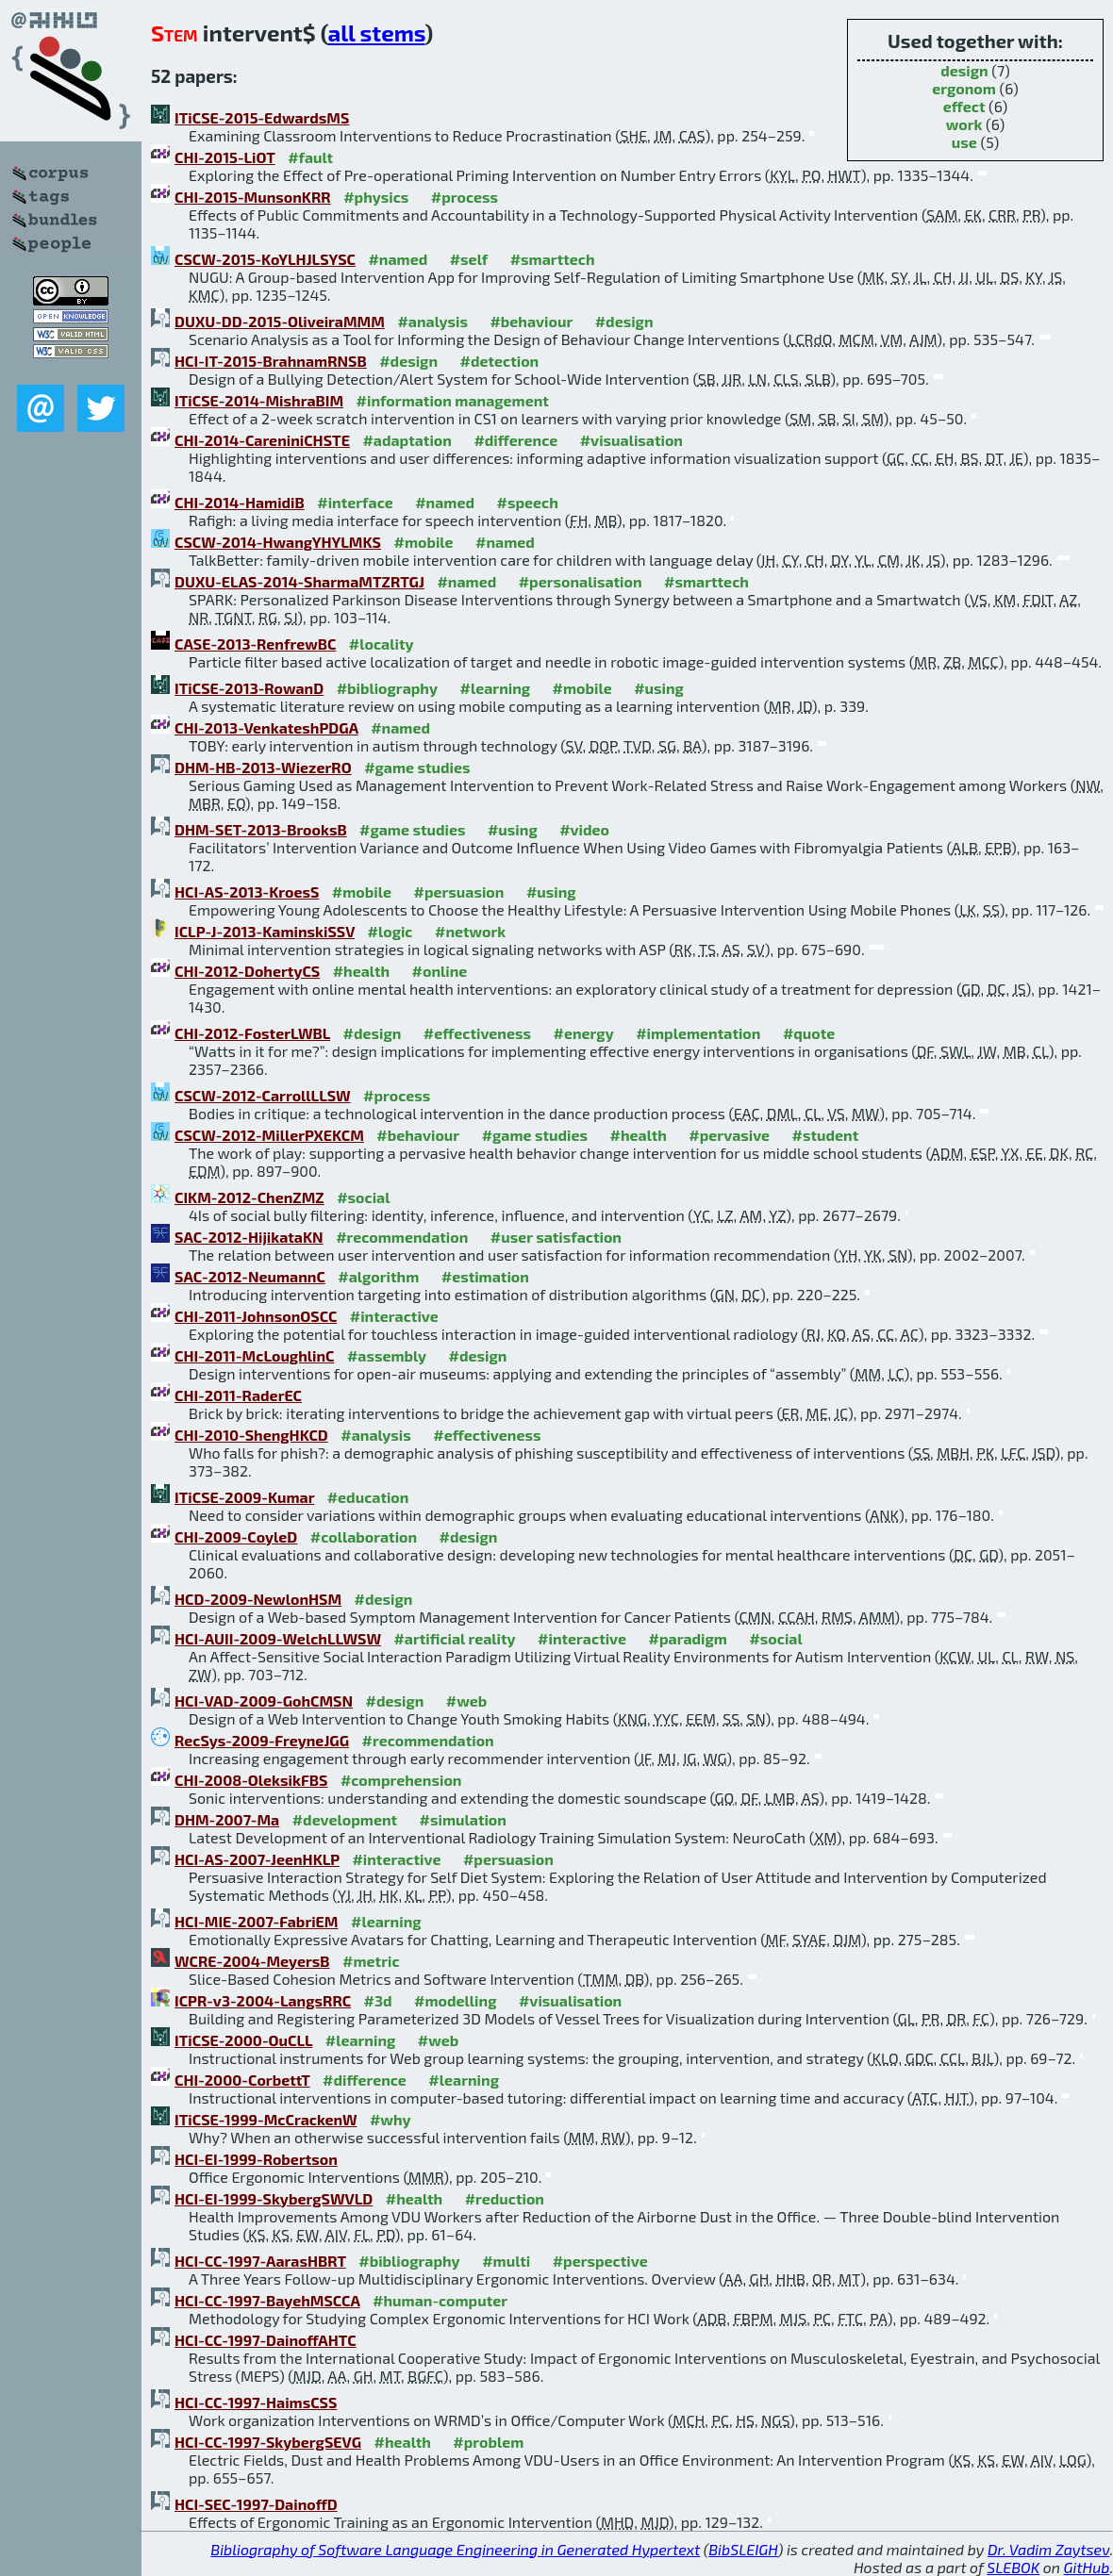 Image resolution: width=1113 pixels, height=2576 pixels. Describe the element at coordinates (260, 829) in the screenshot. I see `DHM-SET-2013-BrooksB` at that location.